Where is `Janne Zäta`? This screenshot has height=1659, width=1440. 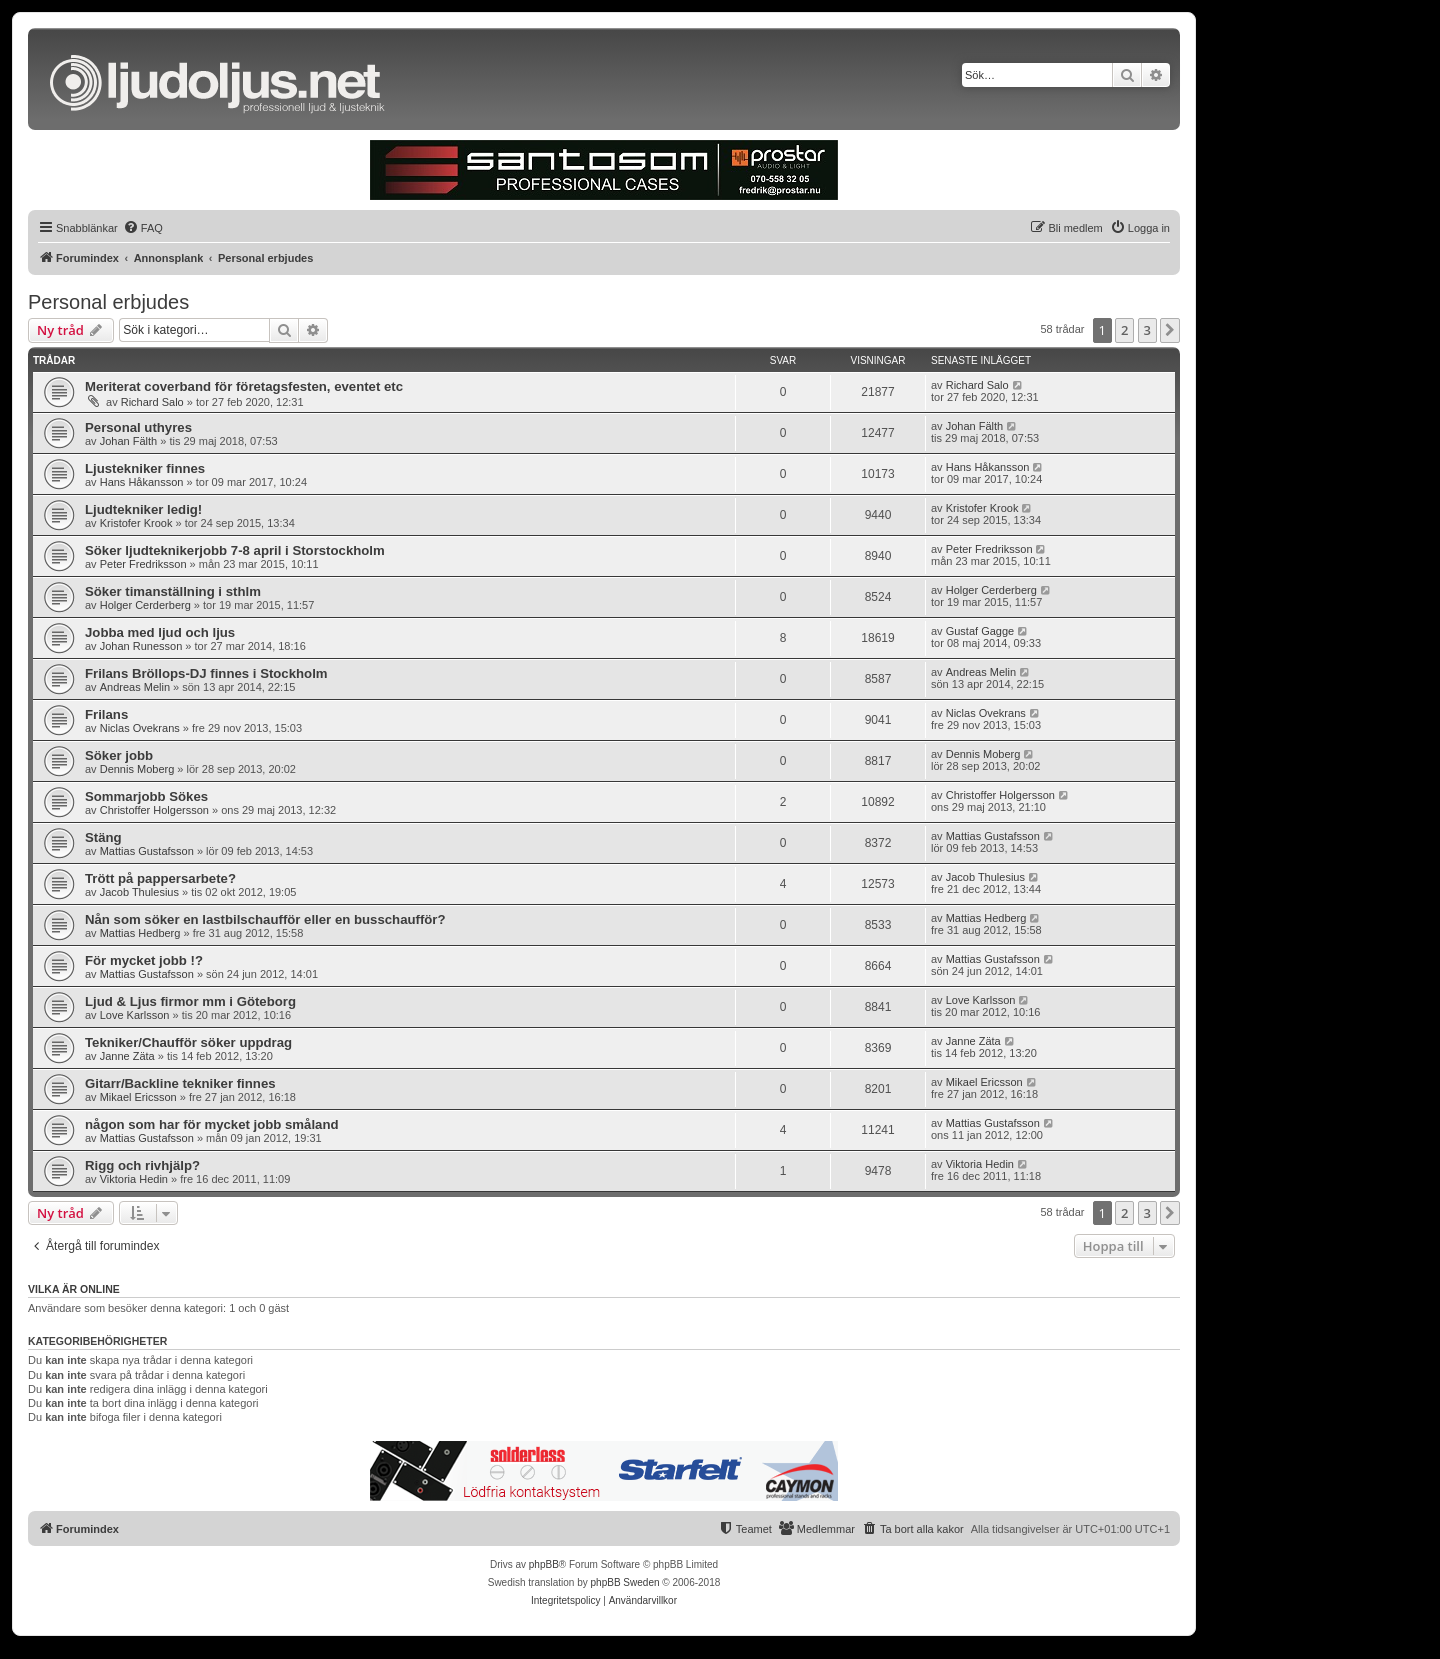
Janne Zäta is located at coordinates (127, 1056).